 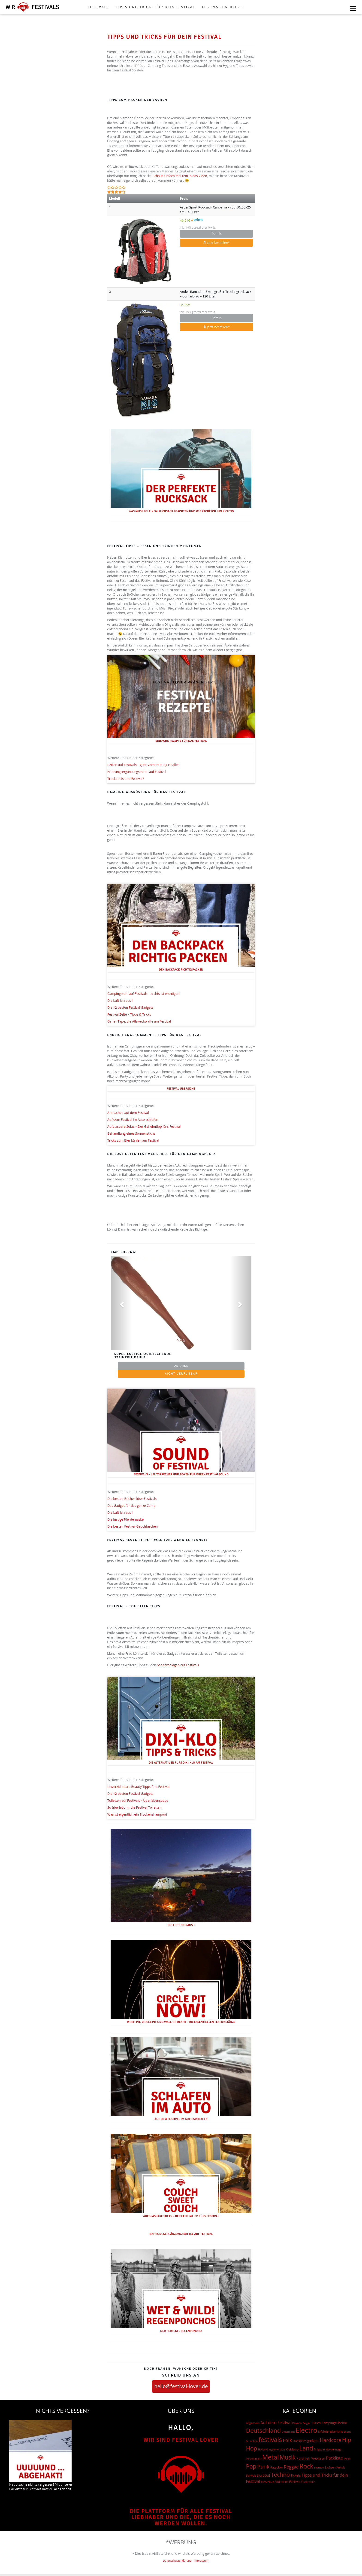 I want to click on Deutschland [Deutschland (667 Einträge)], so click(x=263, y=2430).